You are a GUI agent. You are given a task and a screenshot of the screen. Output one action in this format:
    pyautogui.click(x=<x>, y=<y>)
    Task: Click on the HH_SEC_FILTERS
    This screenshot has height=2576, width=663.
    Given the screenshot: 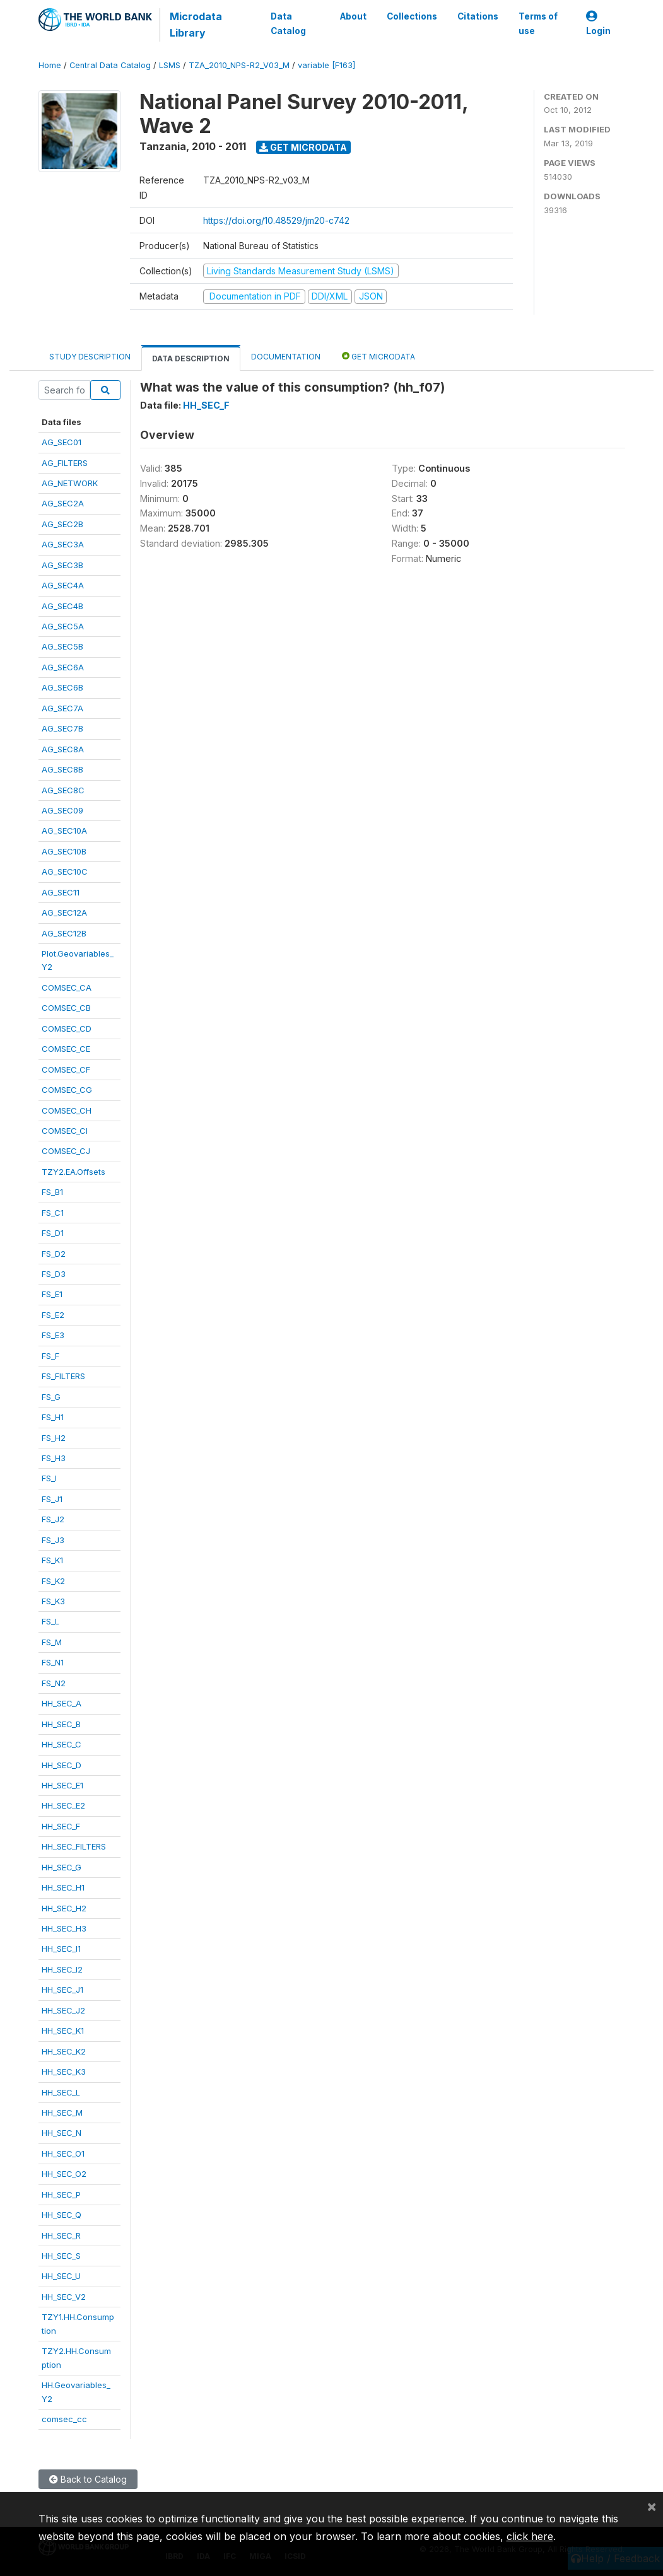 What is the action you would take?
    pyautogui.click(x=74, y=1846)
    